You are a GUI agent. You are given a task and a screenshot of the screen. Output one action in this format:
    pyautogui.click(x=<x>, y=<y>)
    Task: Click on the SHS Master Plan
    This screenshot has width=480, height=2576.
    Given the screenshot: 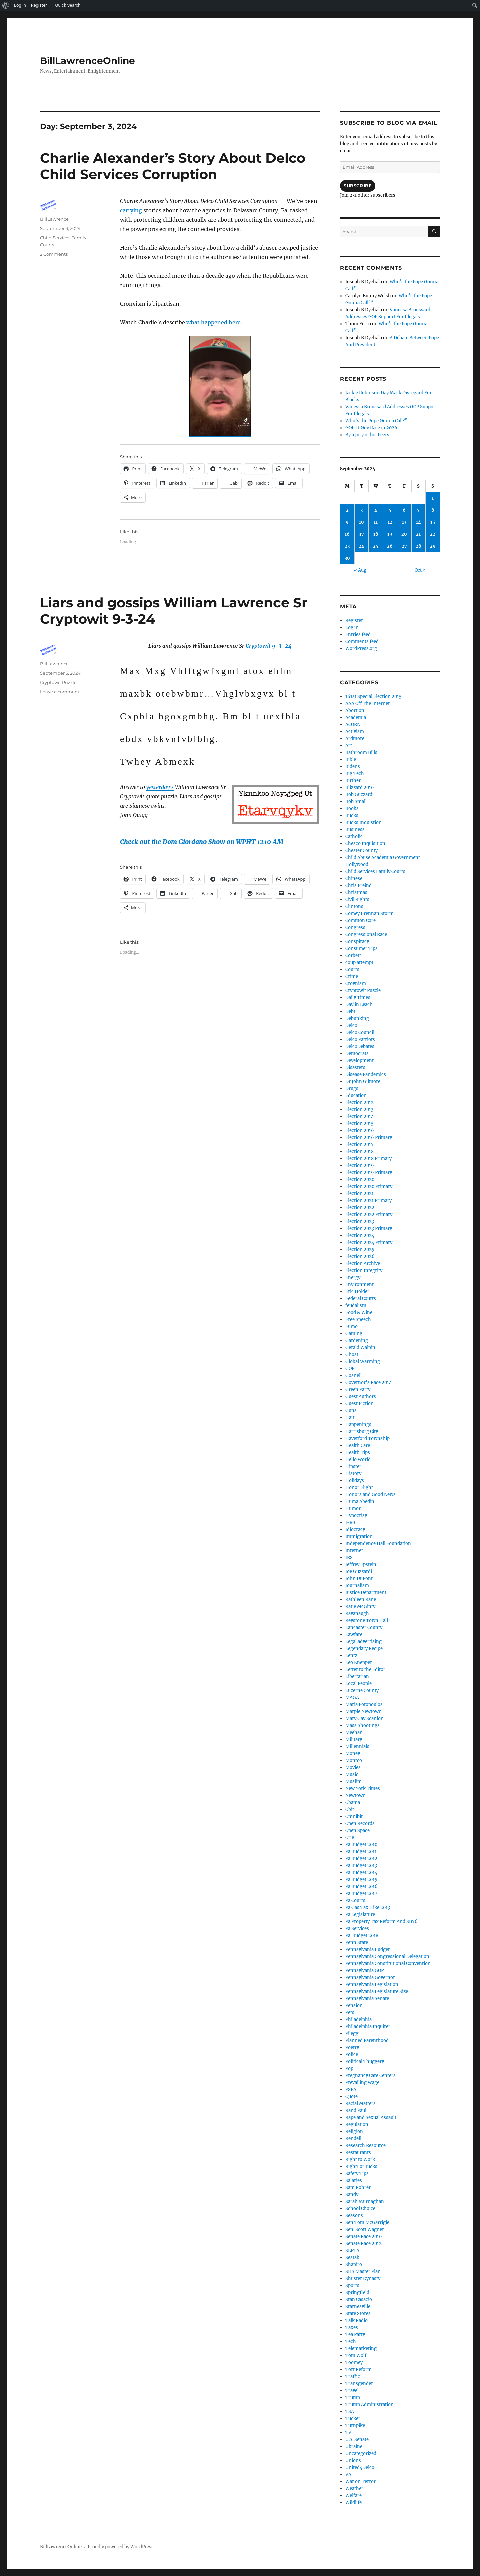 What is the action you would take?
    pyautogui.click(x=363, y=2271)
    